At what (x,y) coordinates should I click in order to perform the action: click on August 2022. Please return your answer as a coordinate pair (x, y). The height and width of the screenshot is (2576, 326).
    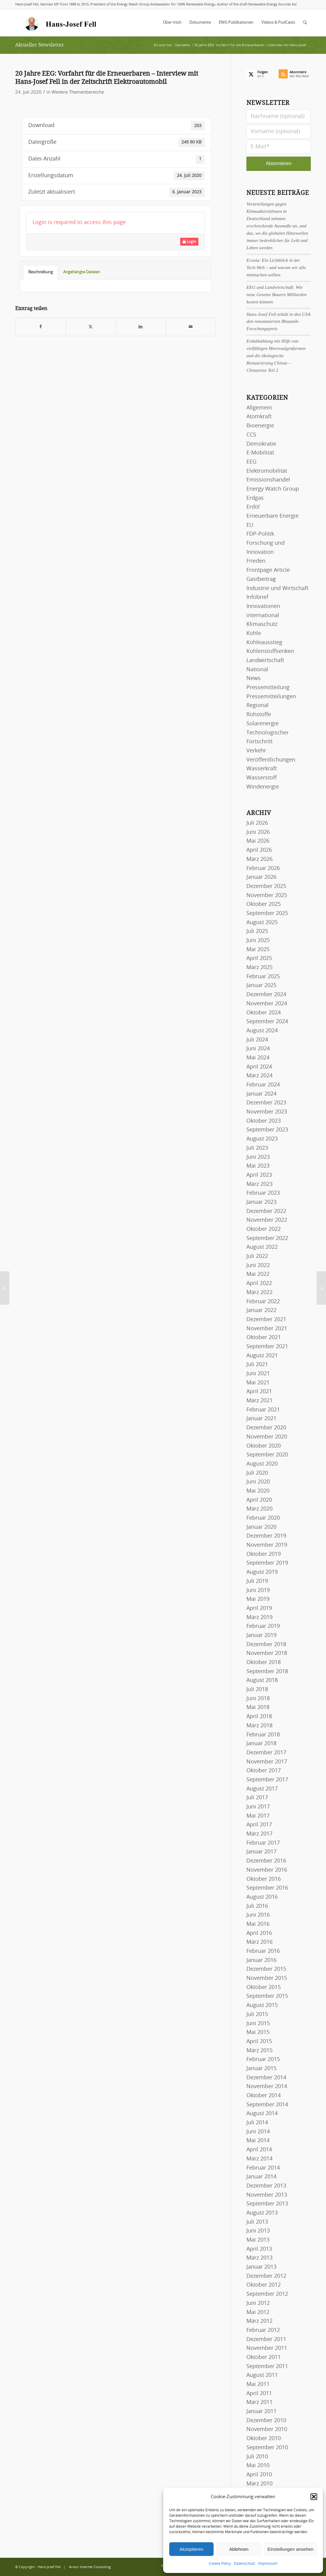
    Looking at the image, I should click on (262, 1247).